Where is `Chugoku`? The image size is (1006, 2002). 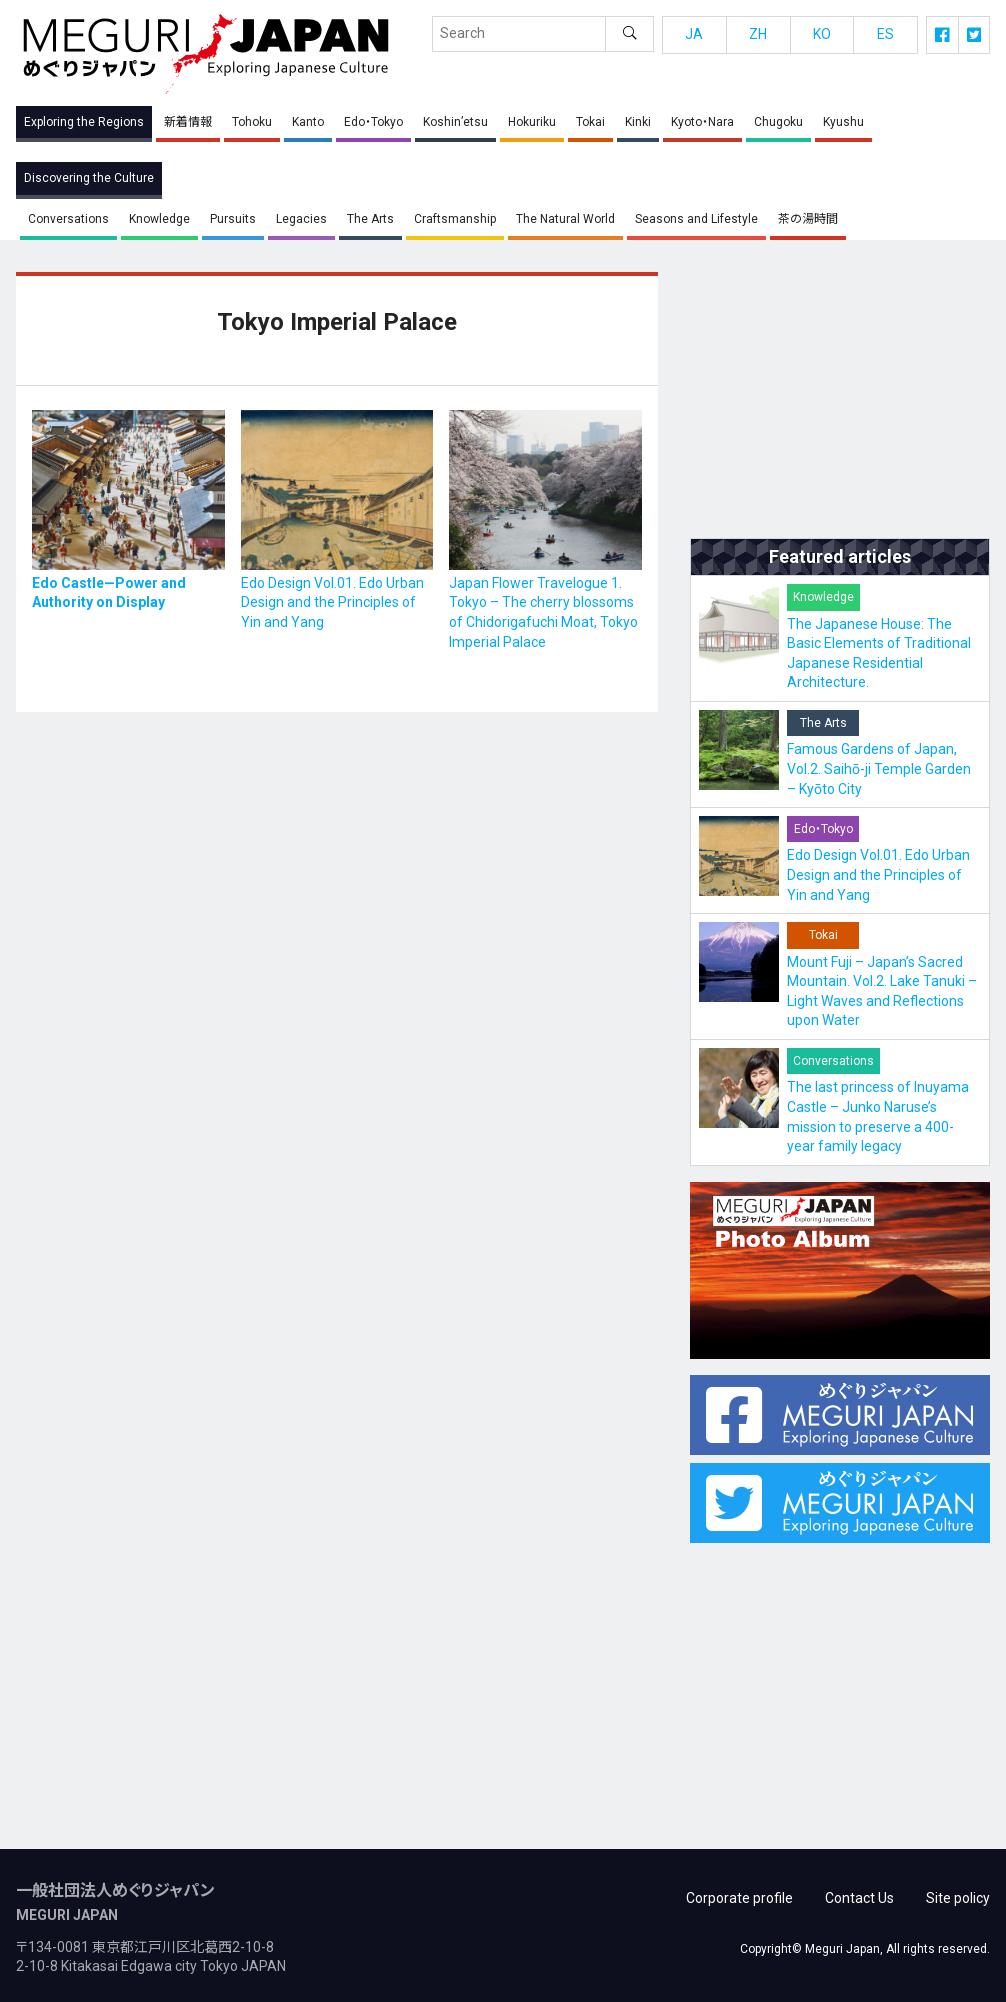 Chugoku is located at coordinates (778, 122).